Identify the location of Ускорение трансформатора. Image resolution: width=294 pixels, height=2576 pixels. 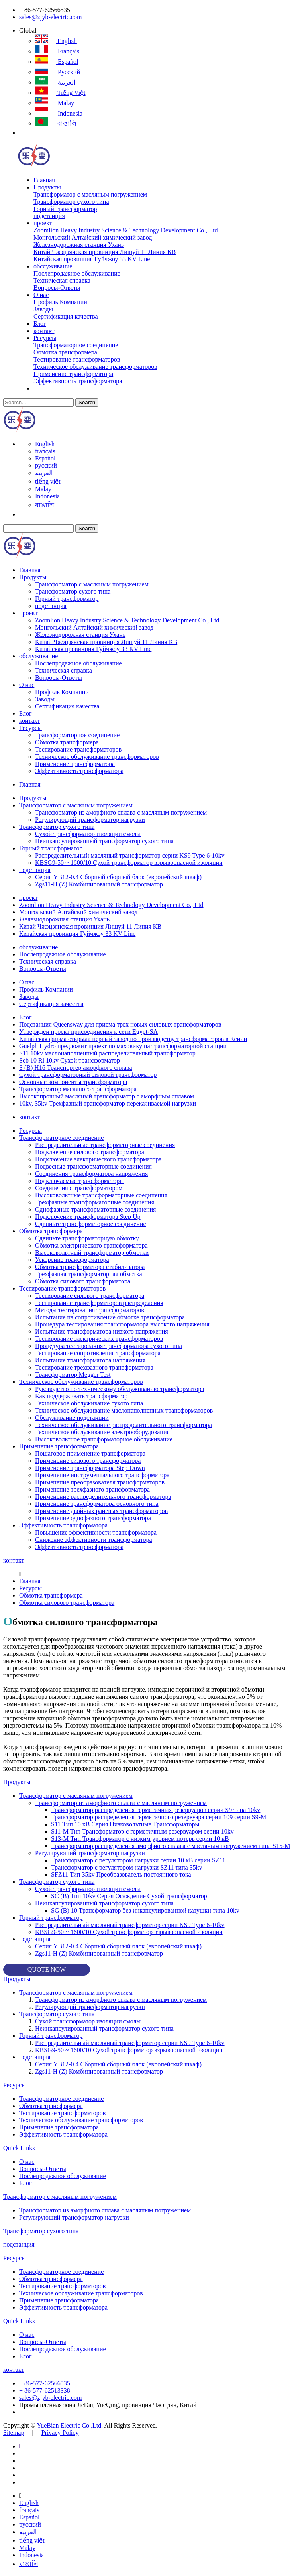
(72, 1259).